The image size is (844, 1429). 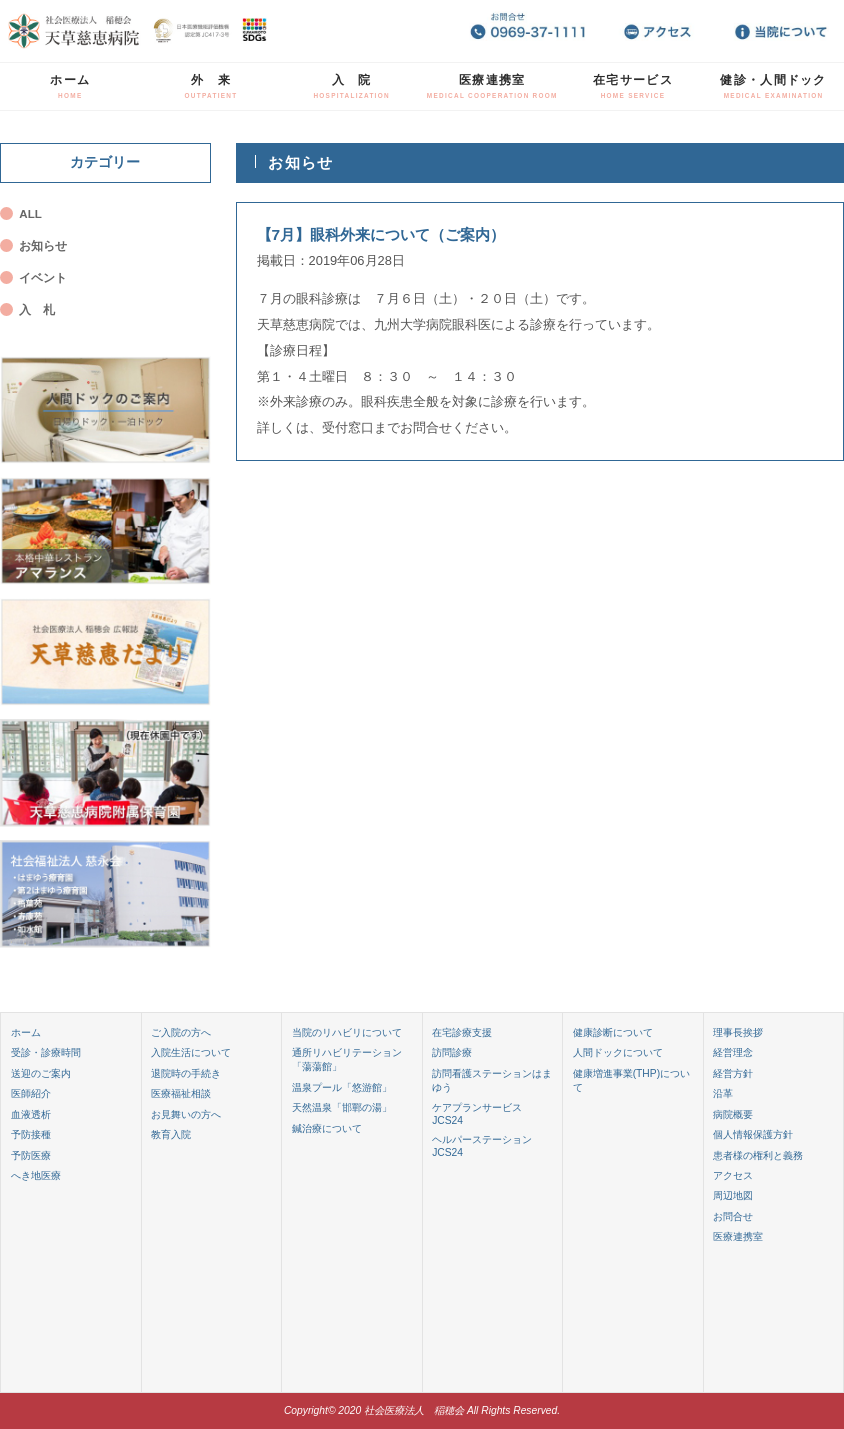 I want to click on 在宅サービス, so click(x=633, y=86).